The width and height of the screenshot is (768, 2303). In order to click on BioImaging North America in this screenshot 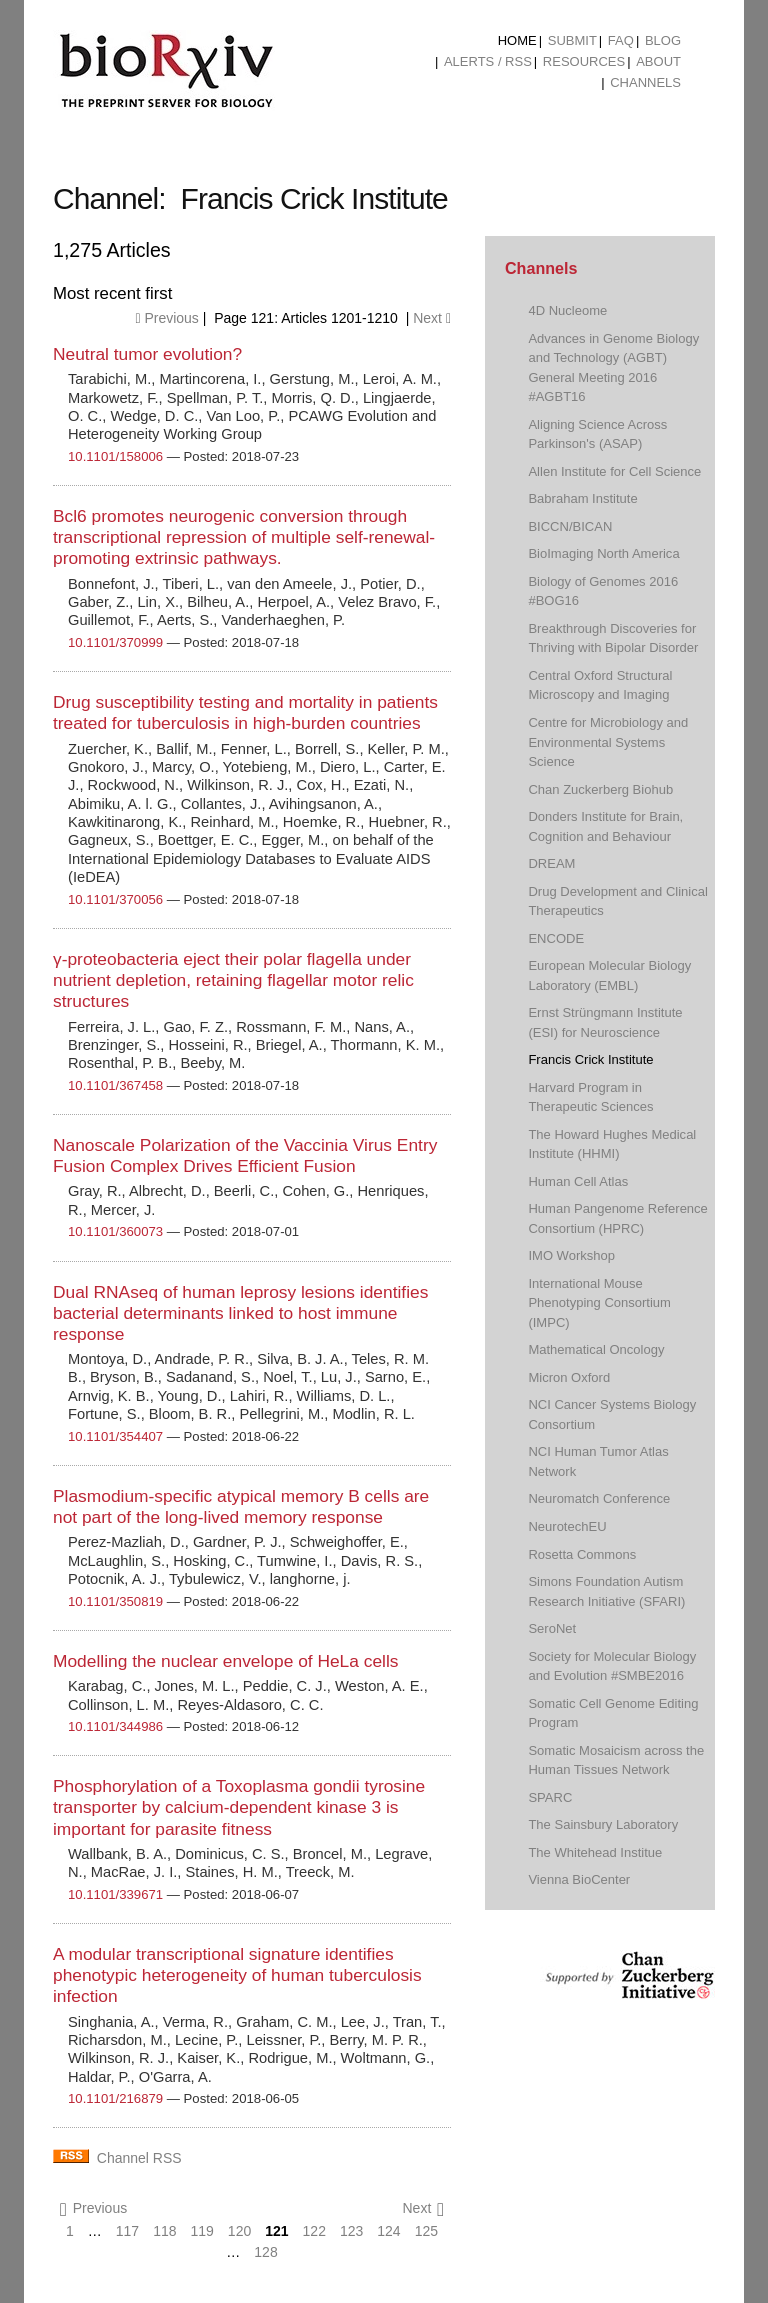, I will do `click(603, 553)`.